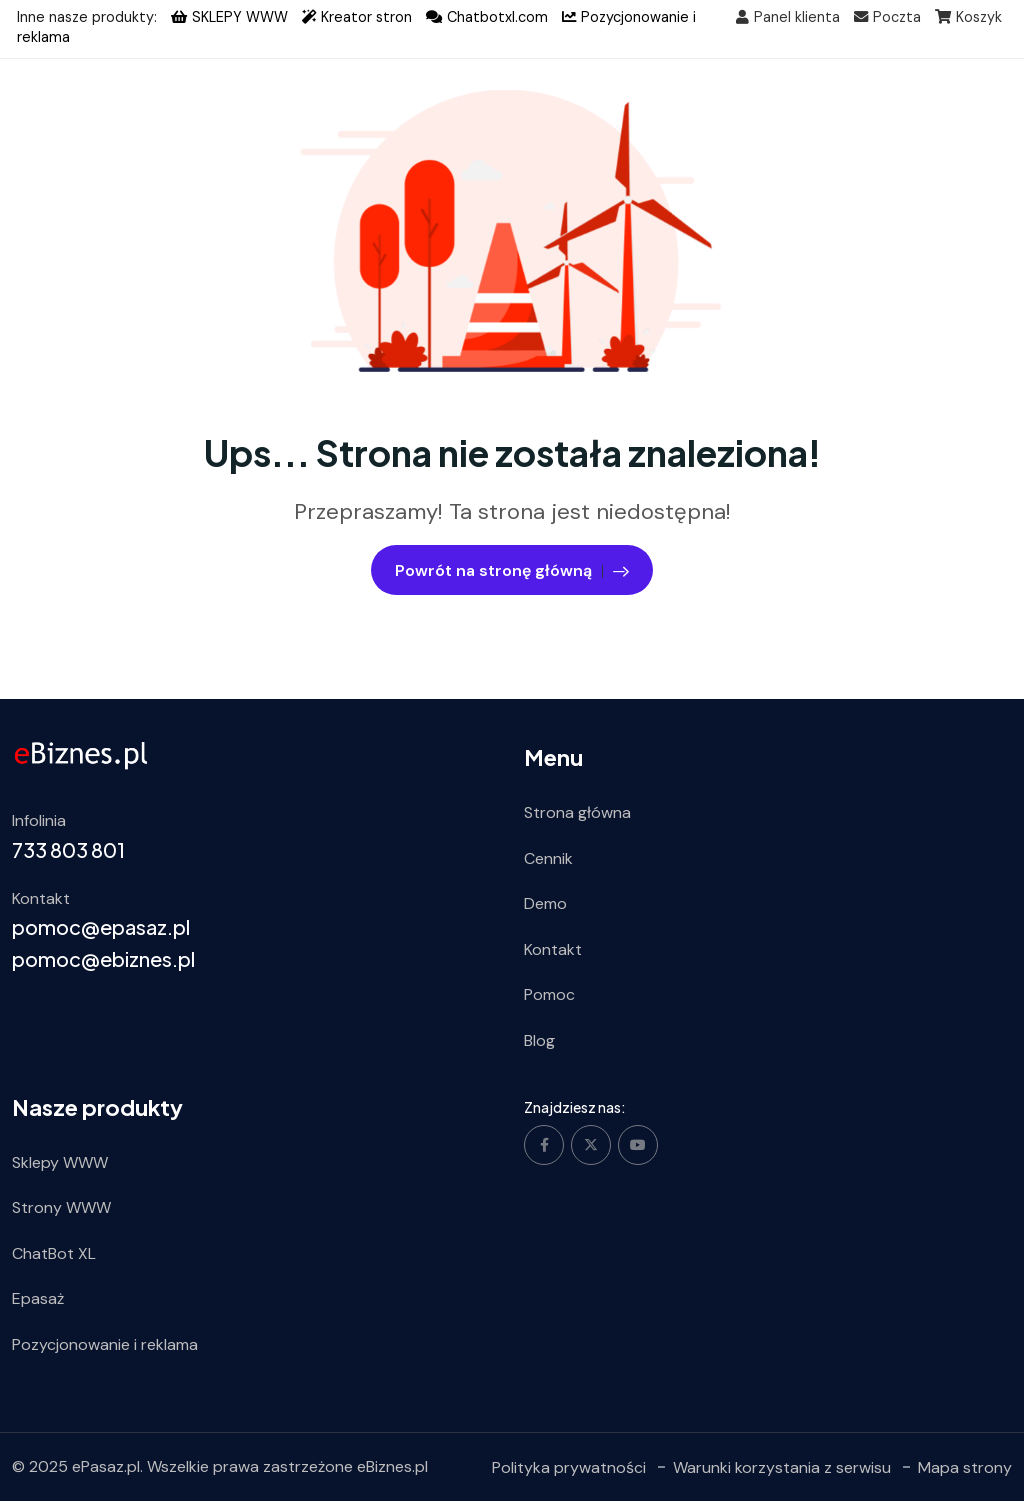 The image size is (1024, 1501). What do you see at coordinates (549, 994) in the screenshot?
I see `Pomoc` at bounding box center [549, 994].